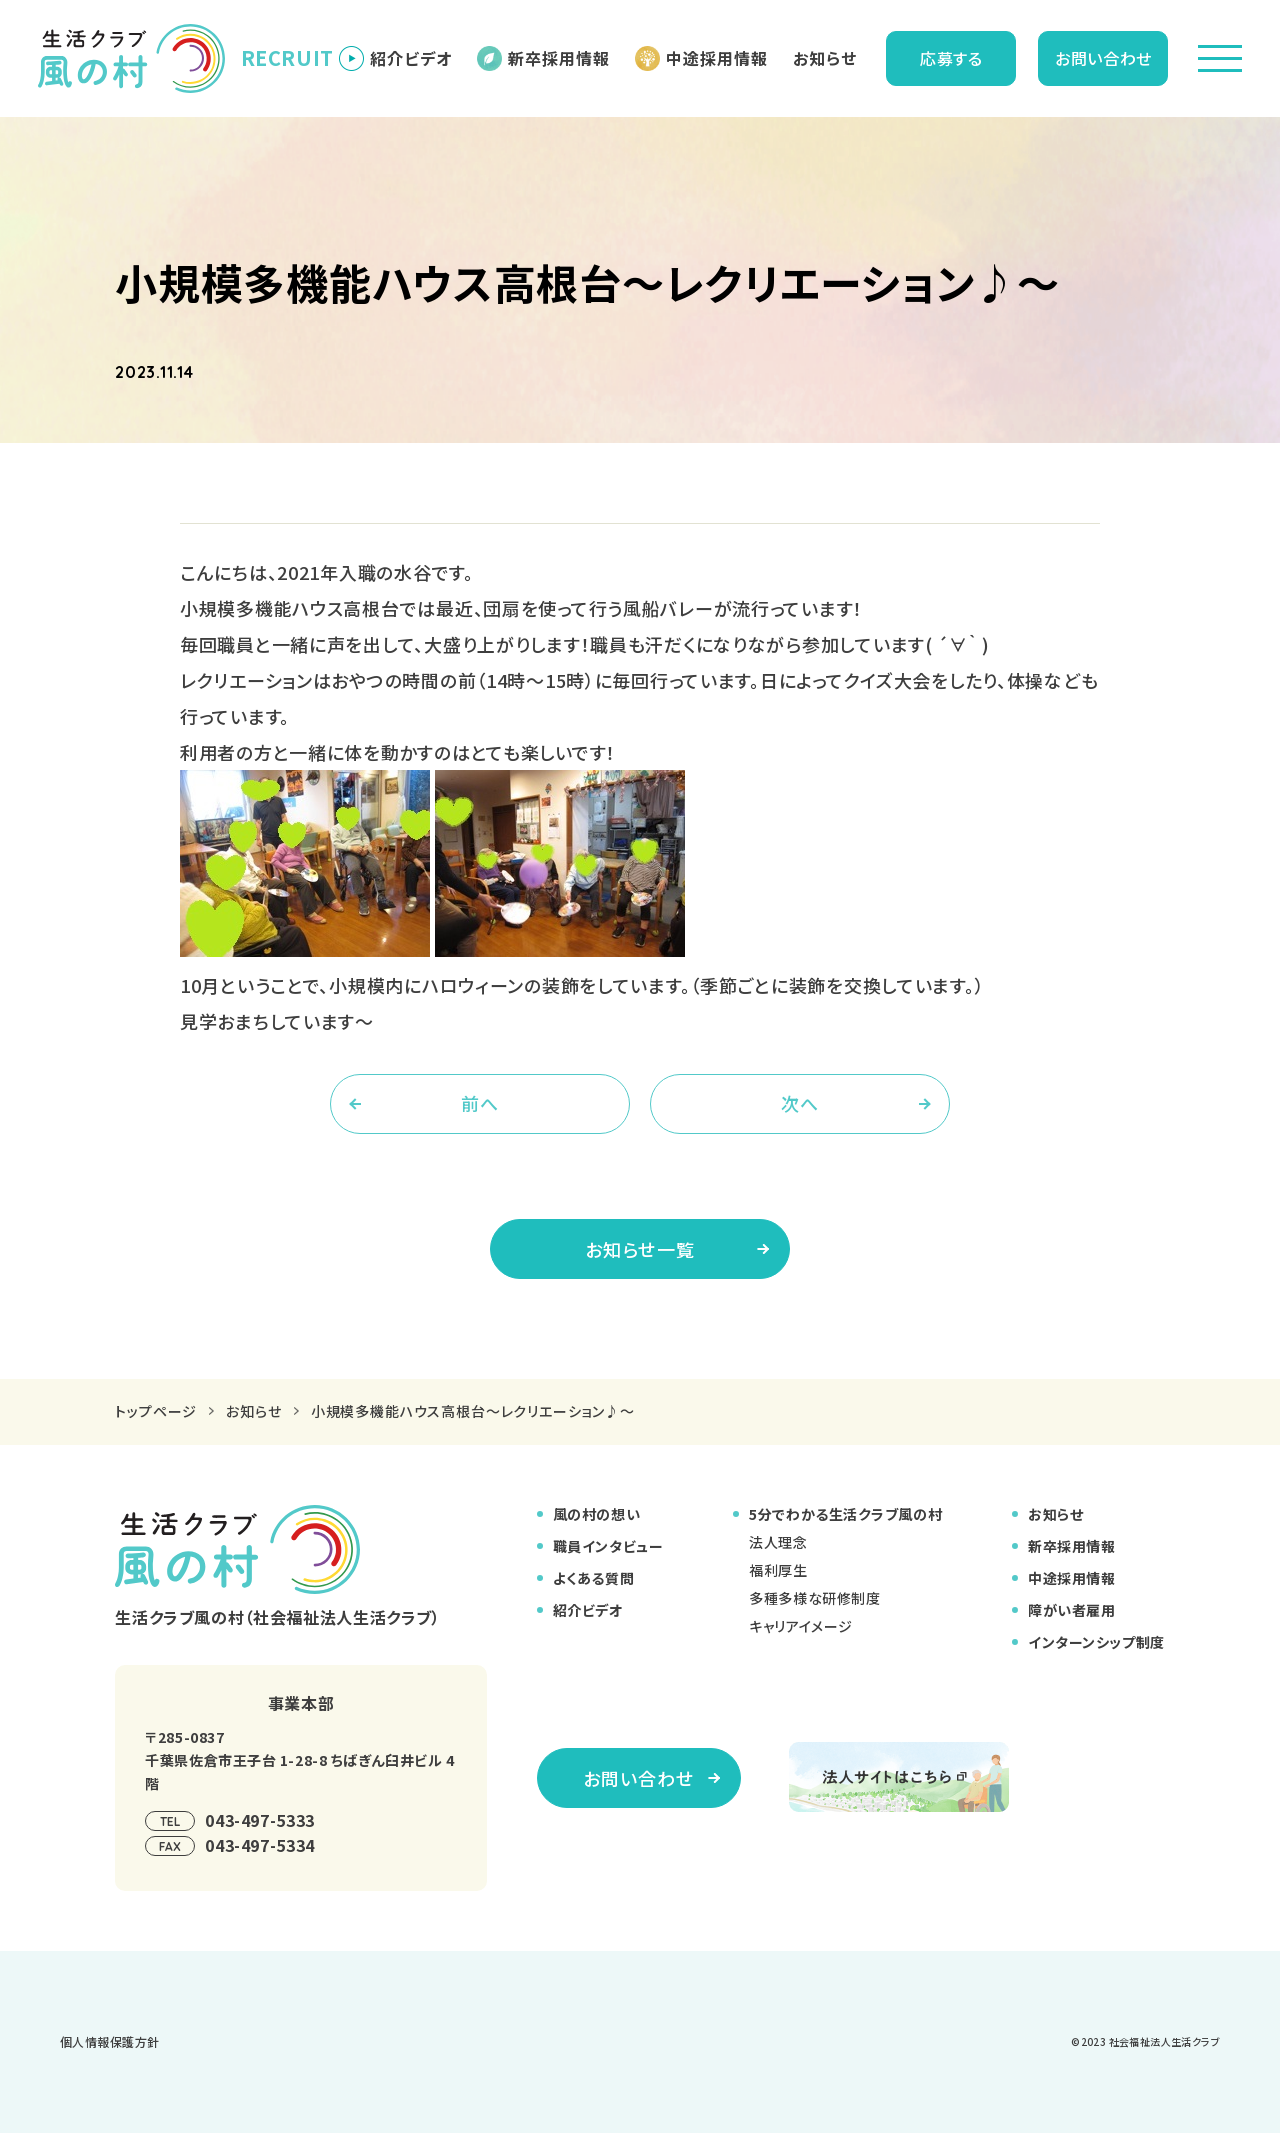 The width and height of the screenshot is (1280, 2133). Describe the element at coordinates (593, 1578) in the screenshot. I see `よくある質問` at that location.